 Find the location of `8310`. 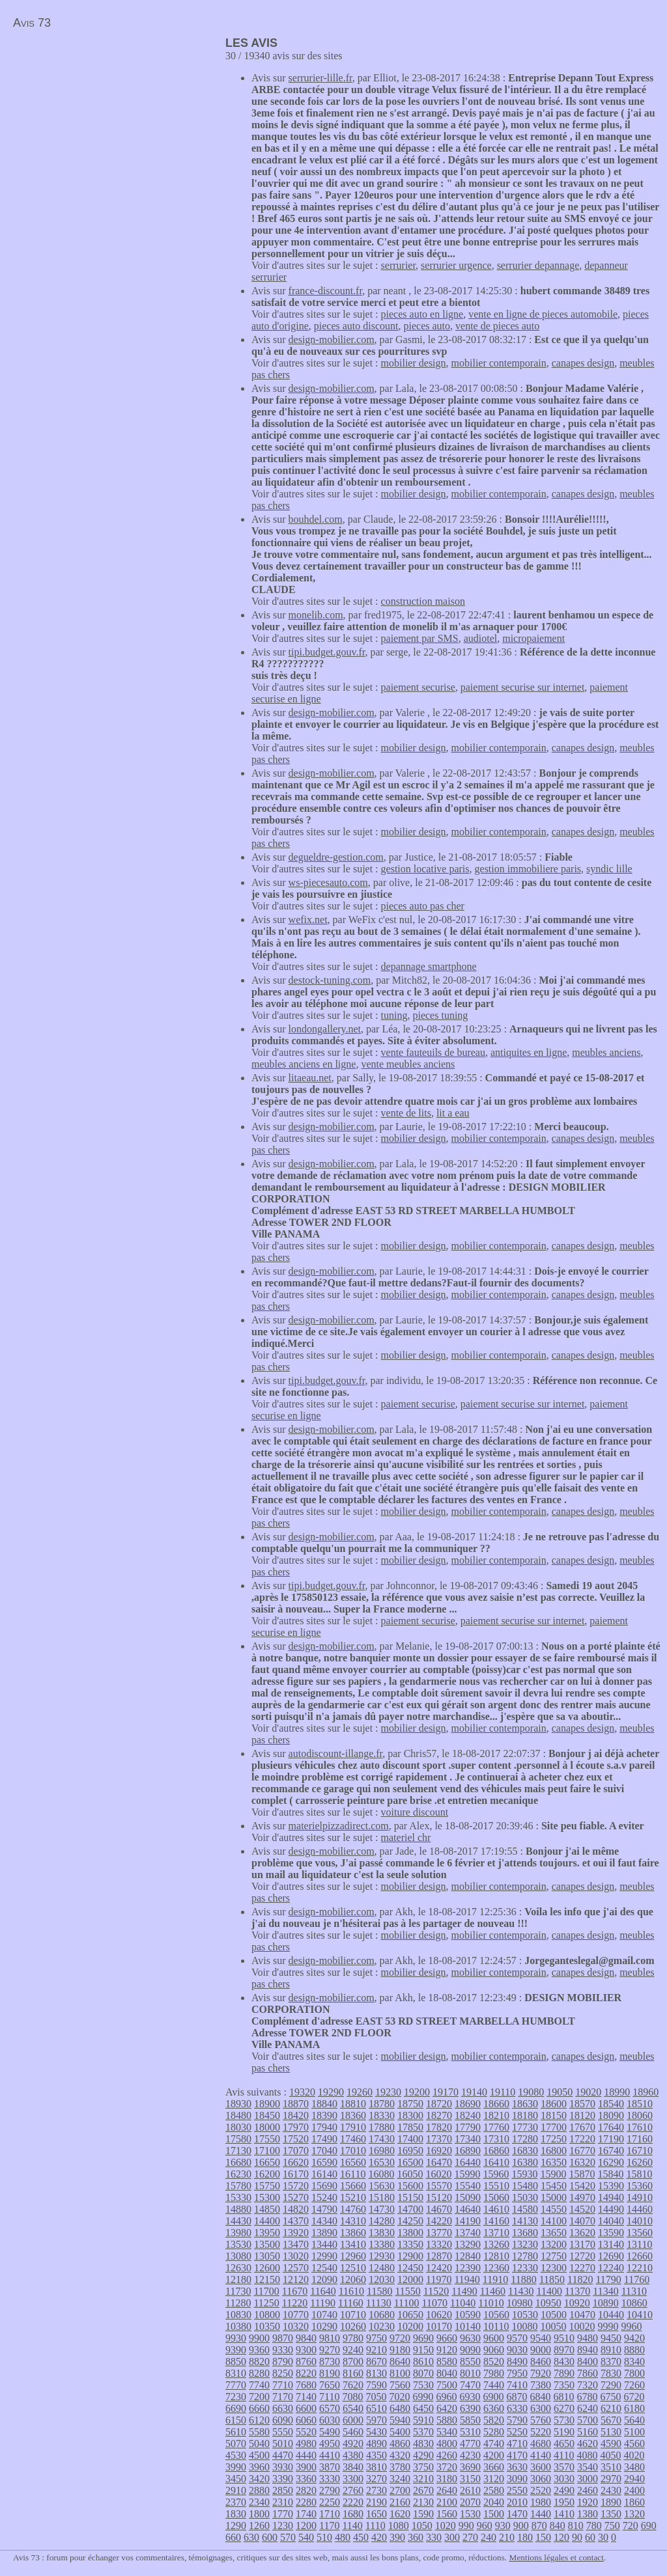

8310 is located at coordinates (235, 2373).